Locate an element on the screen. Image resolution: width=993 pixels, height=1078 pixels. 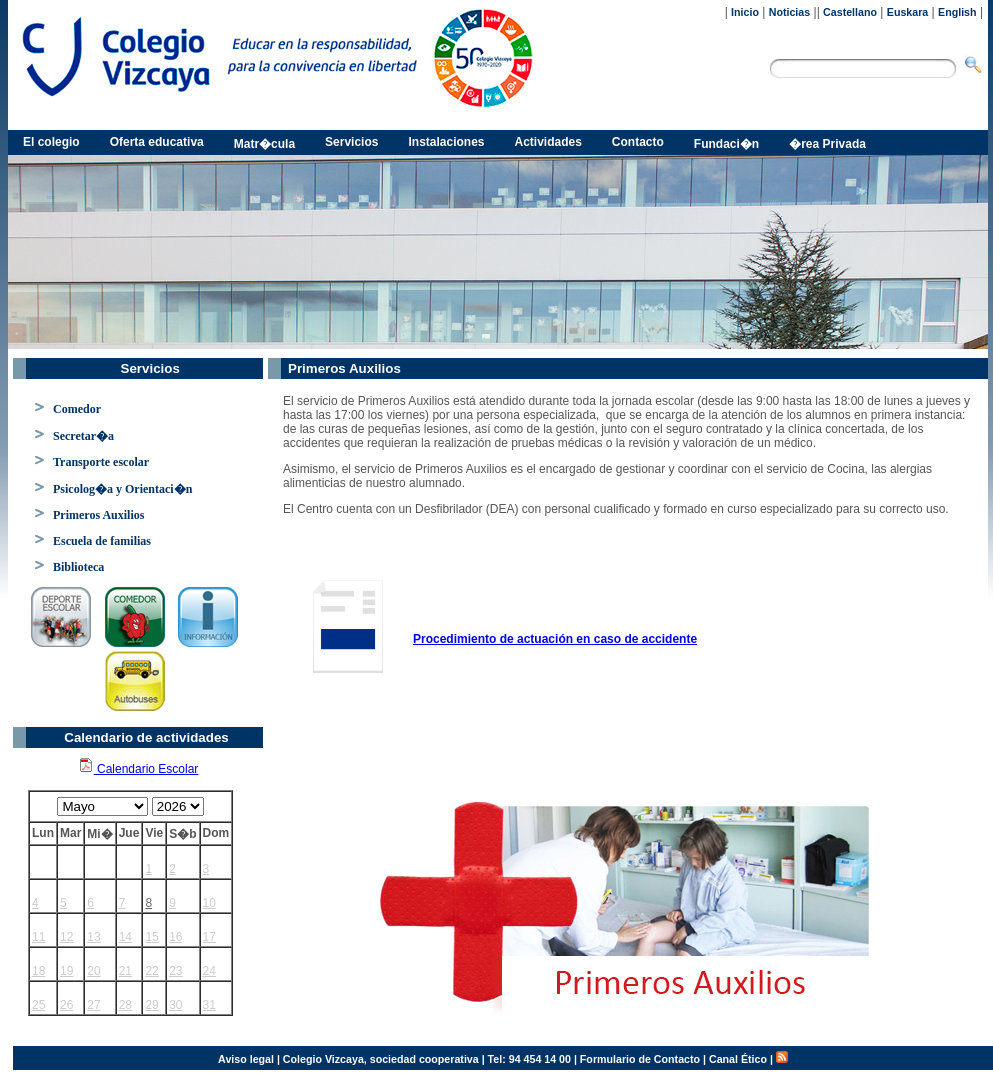
28 is located at coordinates (125, 1005).